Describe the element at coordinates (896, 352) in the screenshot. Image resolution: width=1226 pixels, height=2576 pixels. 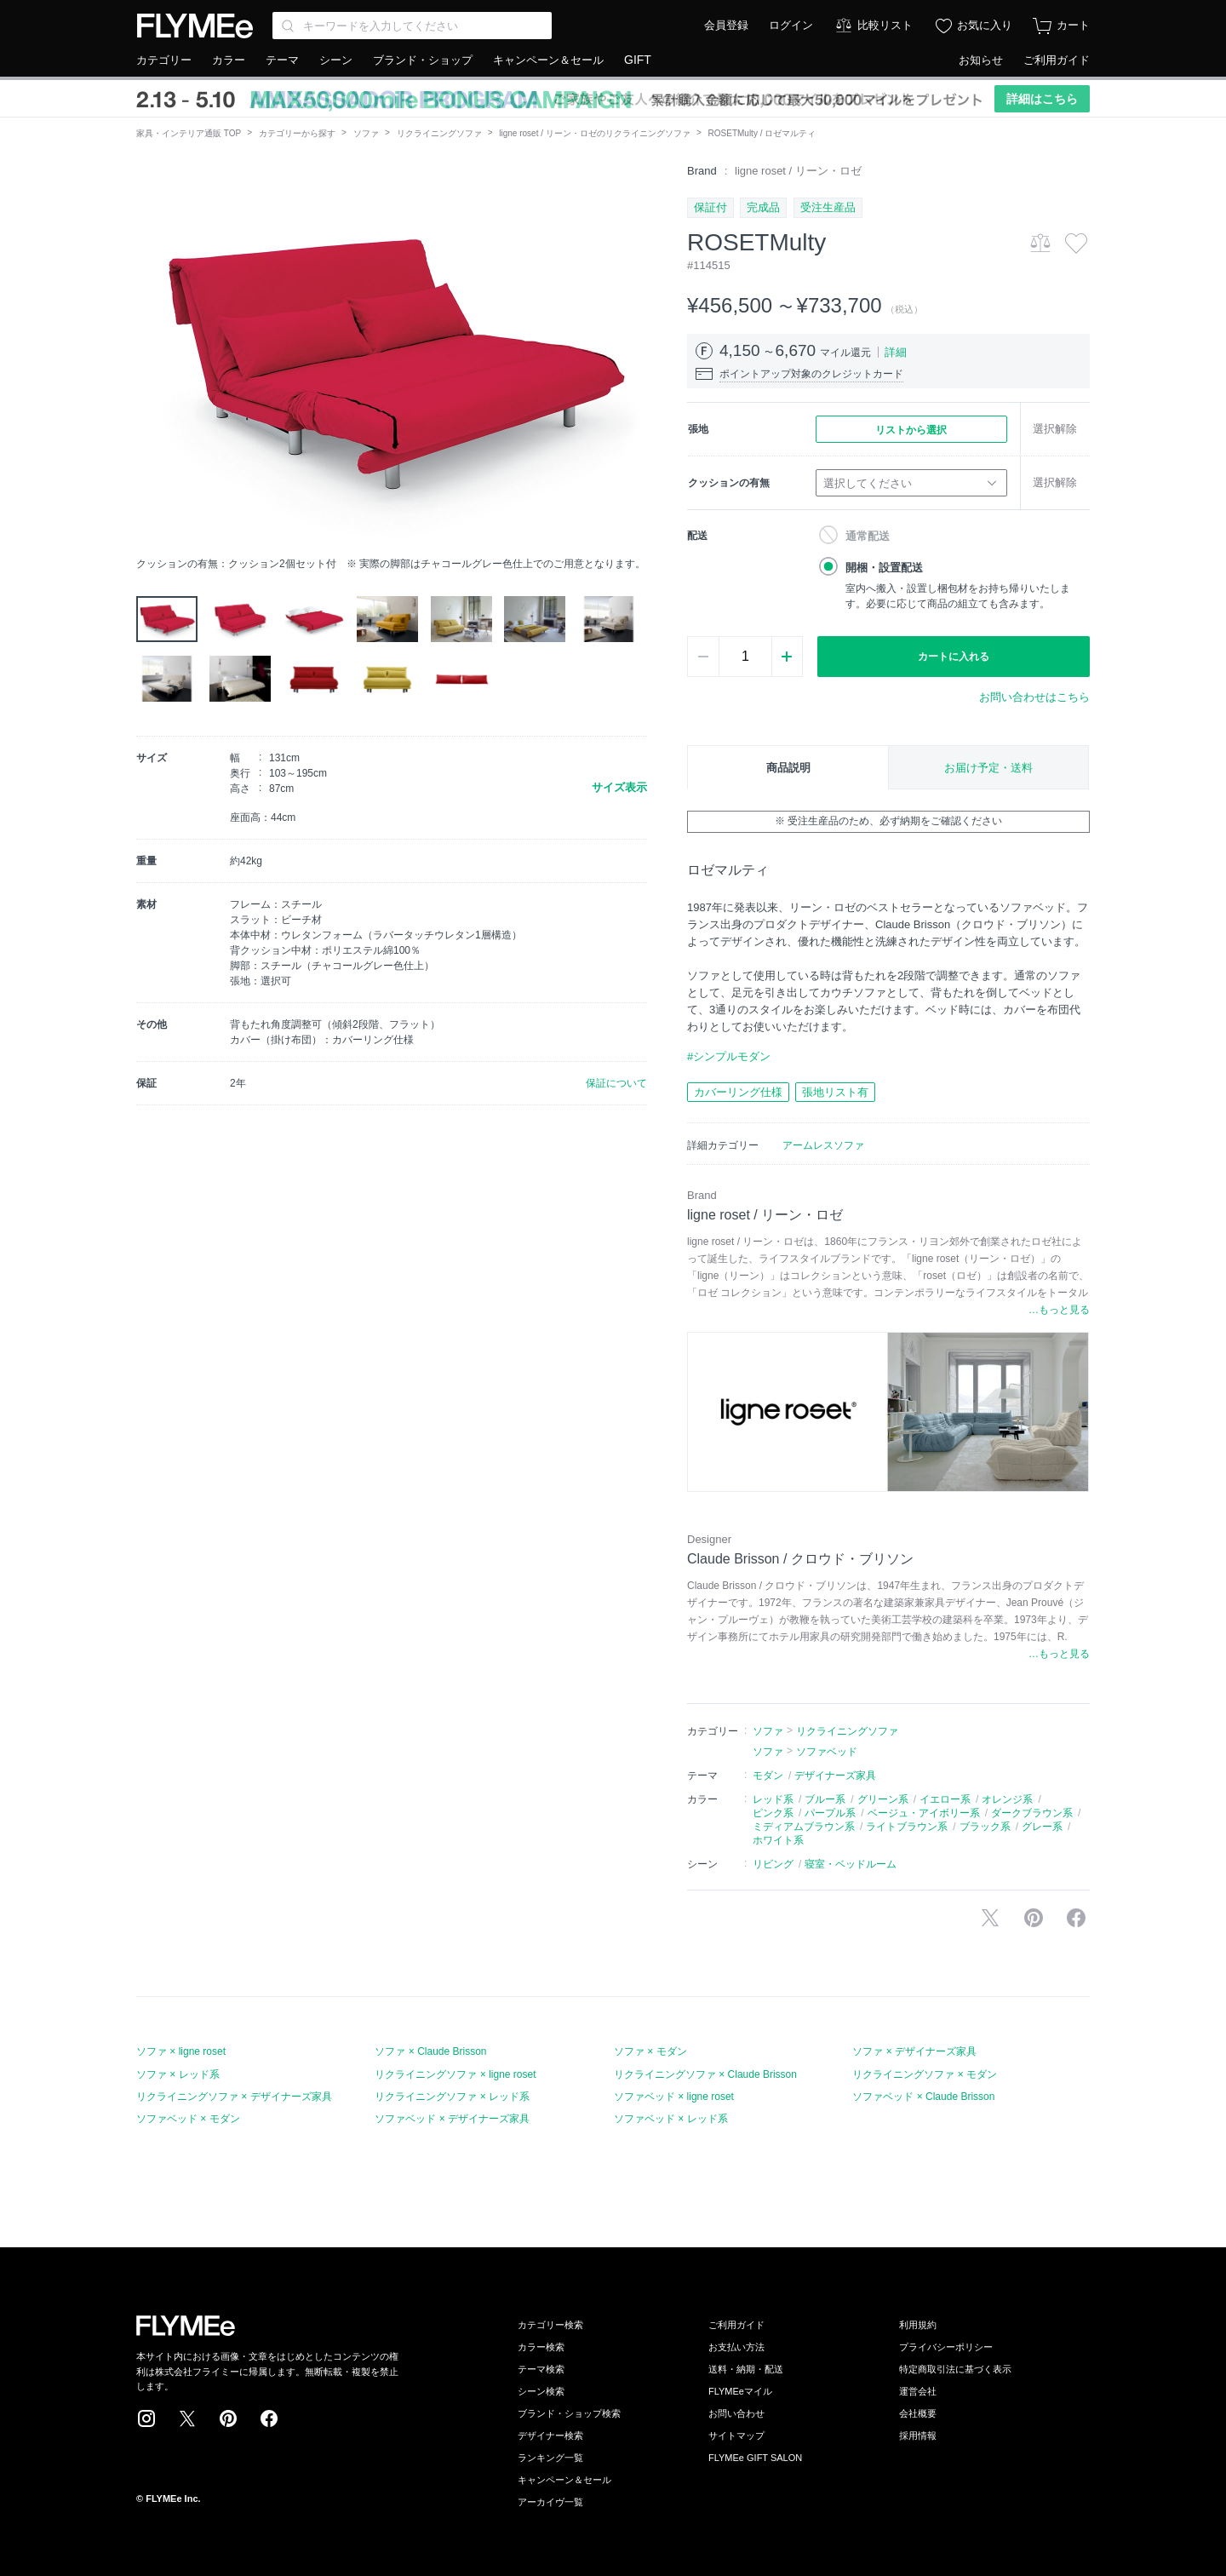
I see `詳細` at that location.